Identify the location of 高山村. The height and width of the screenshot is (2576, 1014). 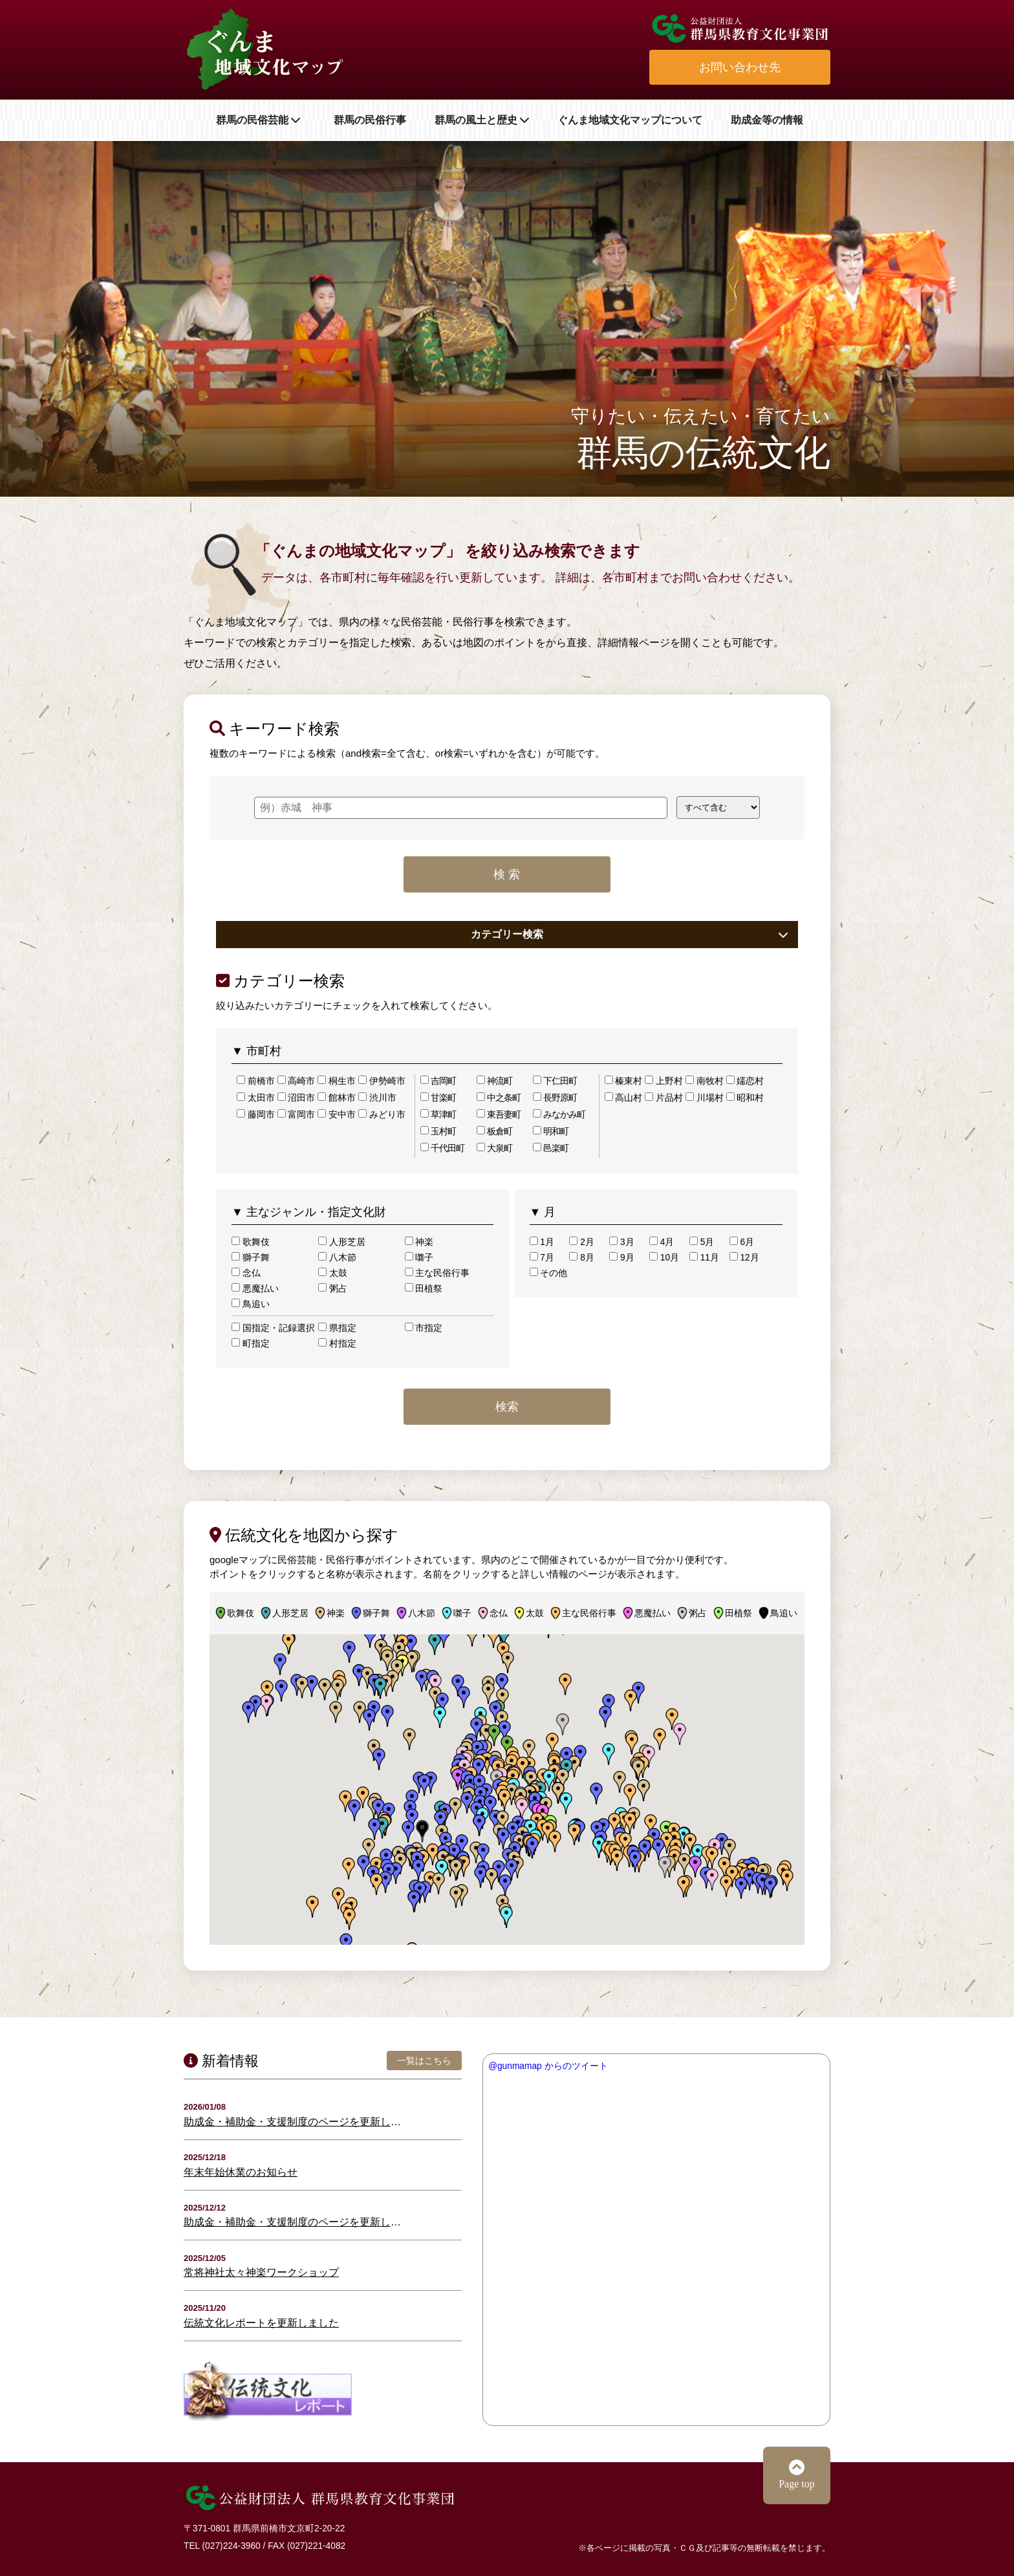
(624, 1097).